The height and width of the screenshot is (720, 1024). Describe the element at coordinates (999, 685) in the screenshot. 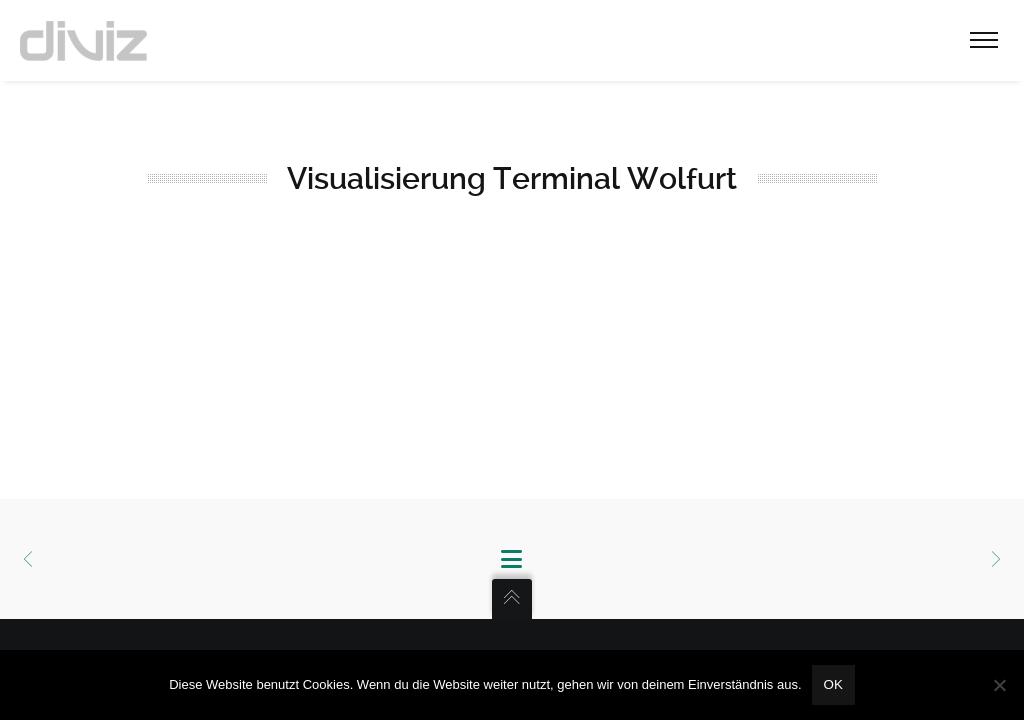

I see `[Nein]` at that location.